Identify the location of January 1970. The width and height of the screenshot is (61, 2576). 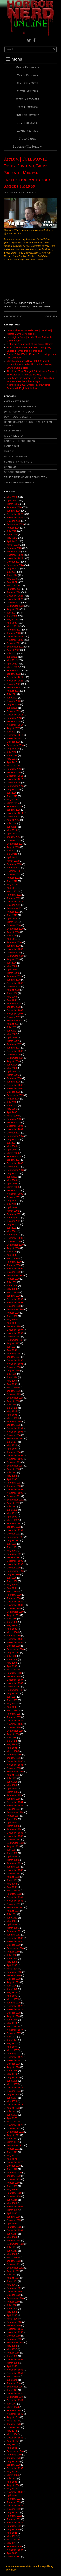
(14, 2176).